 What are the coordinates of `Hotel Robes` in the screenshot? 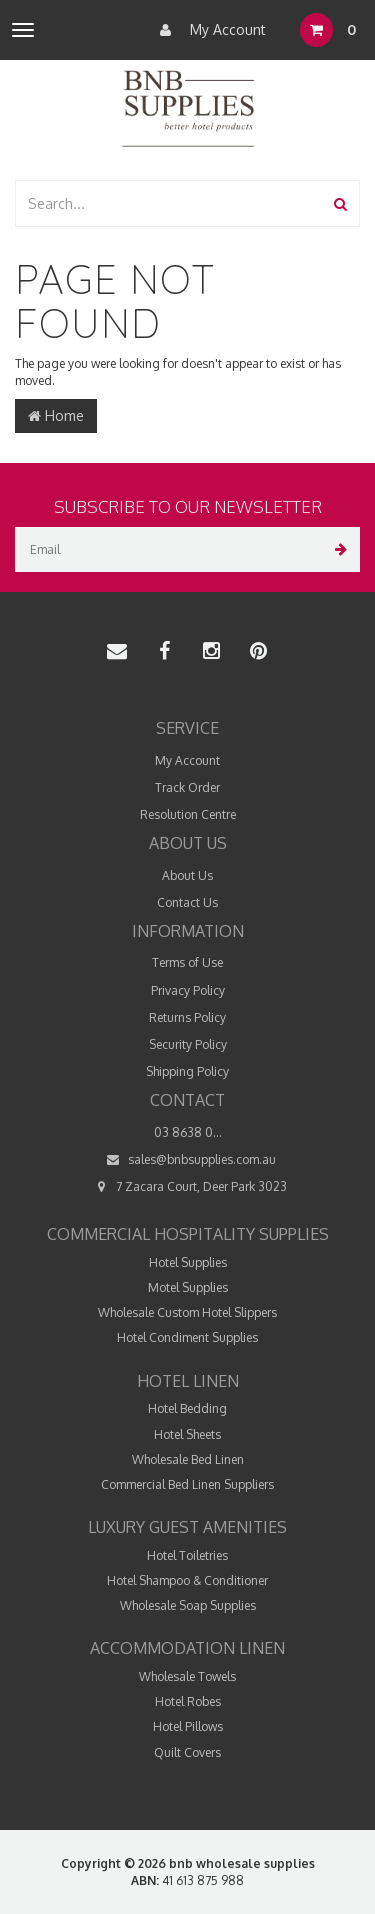 It's located at (188, 1701).